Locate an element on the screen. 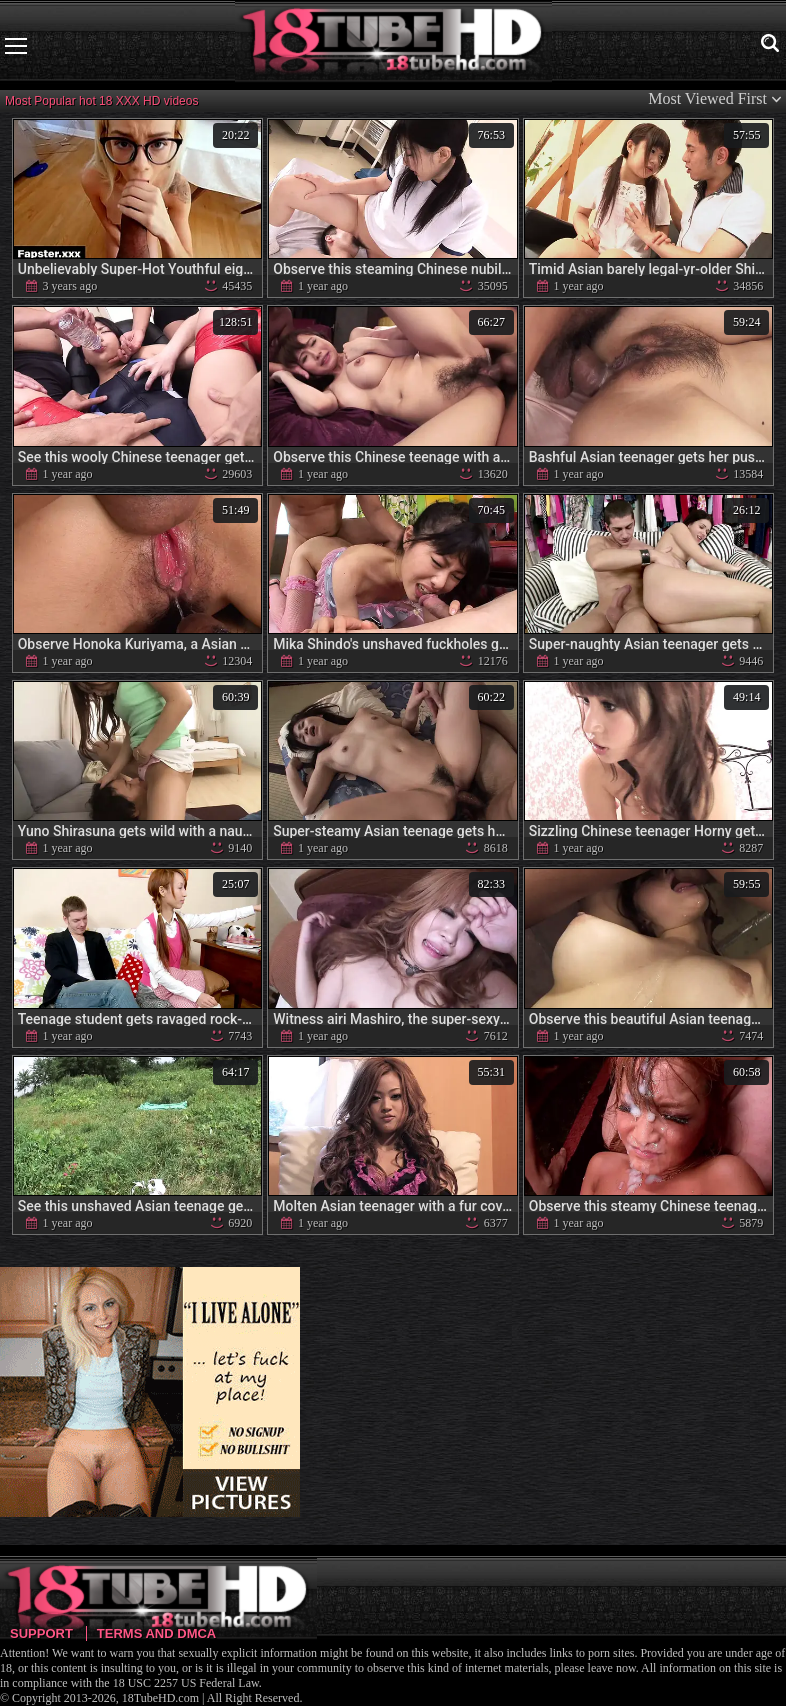 This screenshot has height=1706, width=786. Support is located at coordinates (41, 1633).